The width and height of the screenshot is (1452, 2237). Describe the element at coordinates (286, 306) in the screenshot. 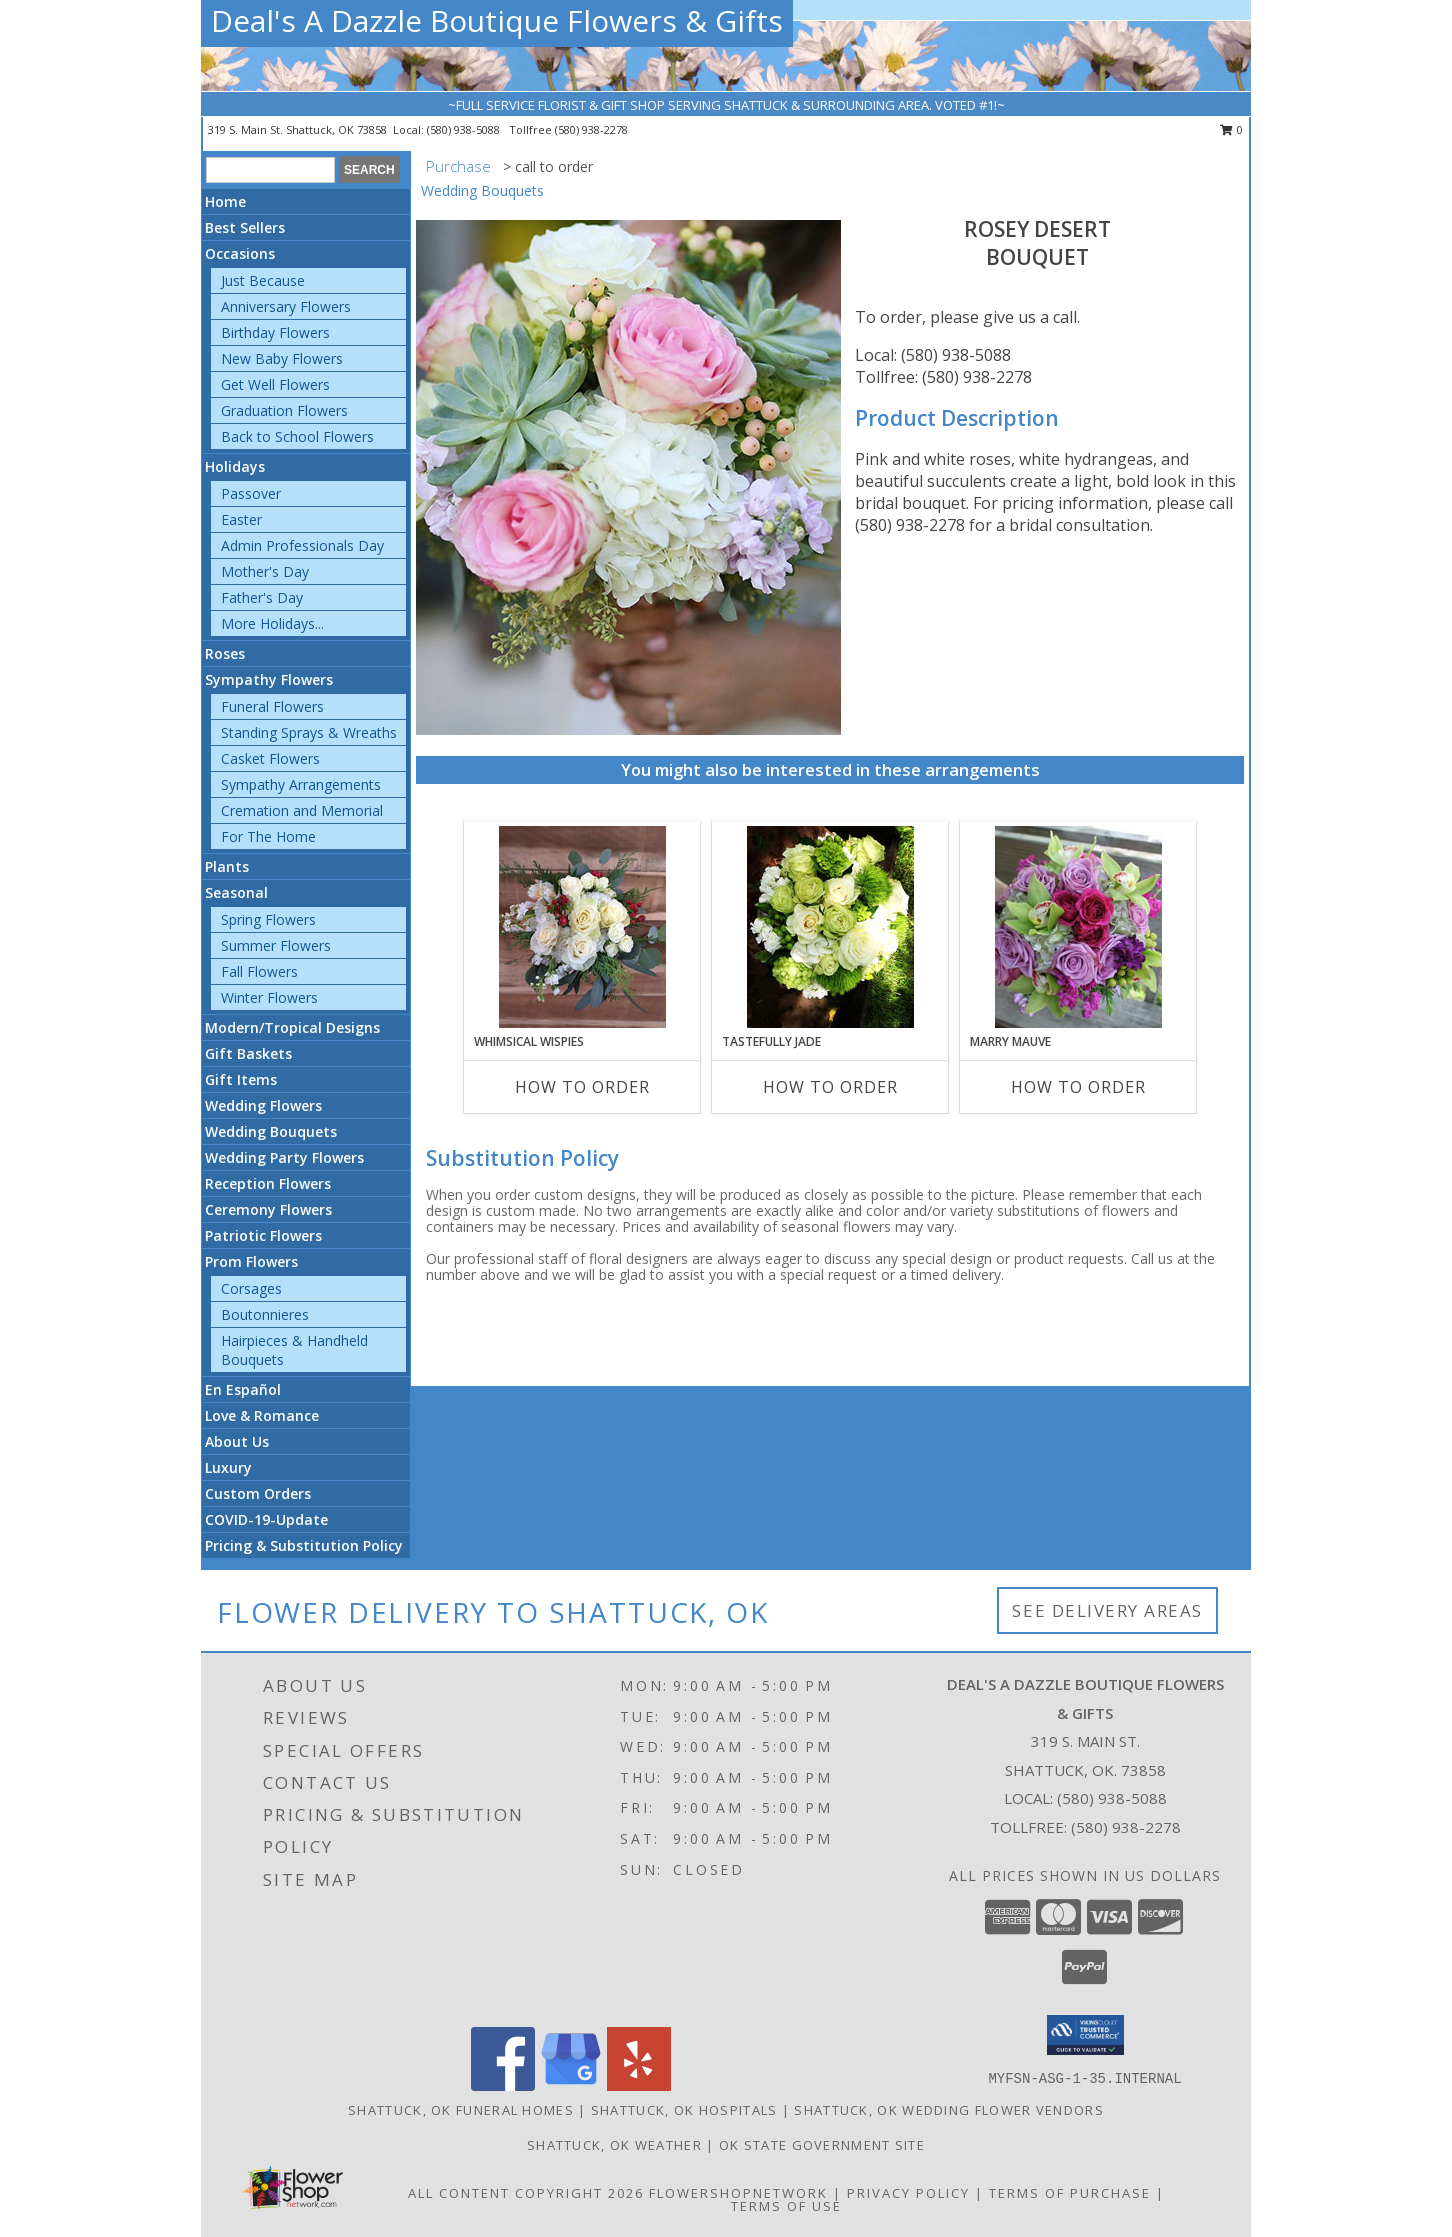

I see `Anniversary Flowers` at that location.